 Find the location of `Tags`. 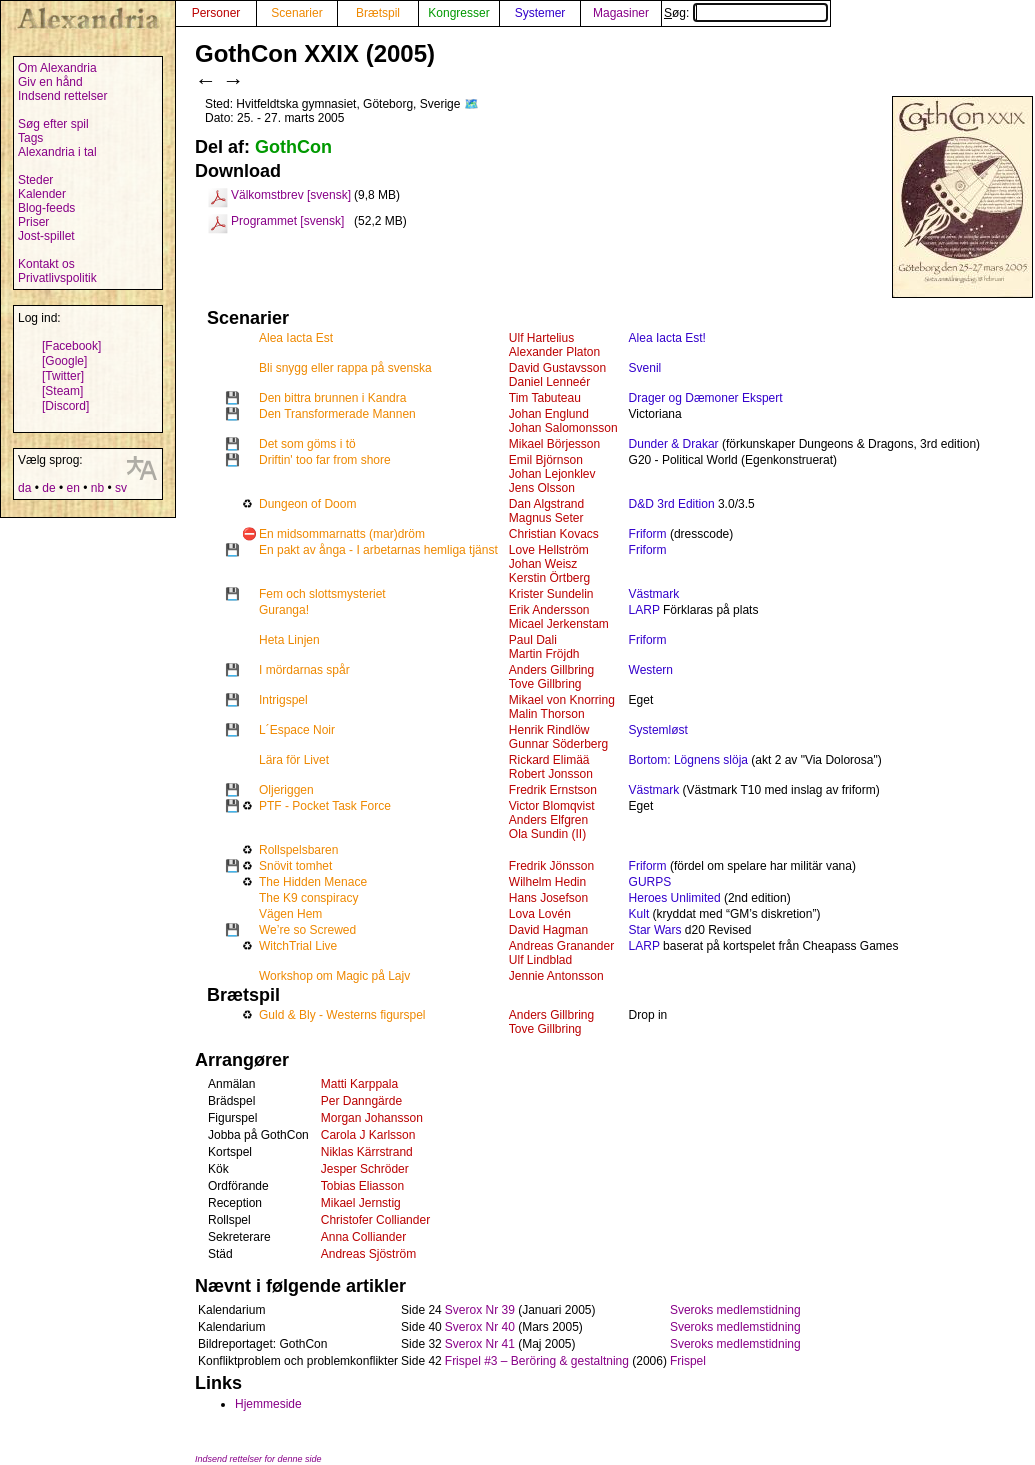

Tags is located at coordinates (30, 138).